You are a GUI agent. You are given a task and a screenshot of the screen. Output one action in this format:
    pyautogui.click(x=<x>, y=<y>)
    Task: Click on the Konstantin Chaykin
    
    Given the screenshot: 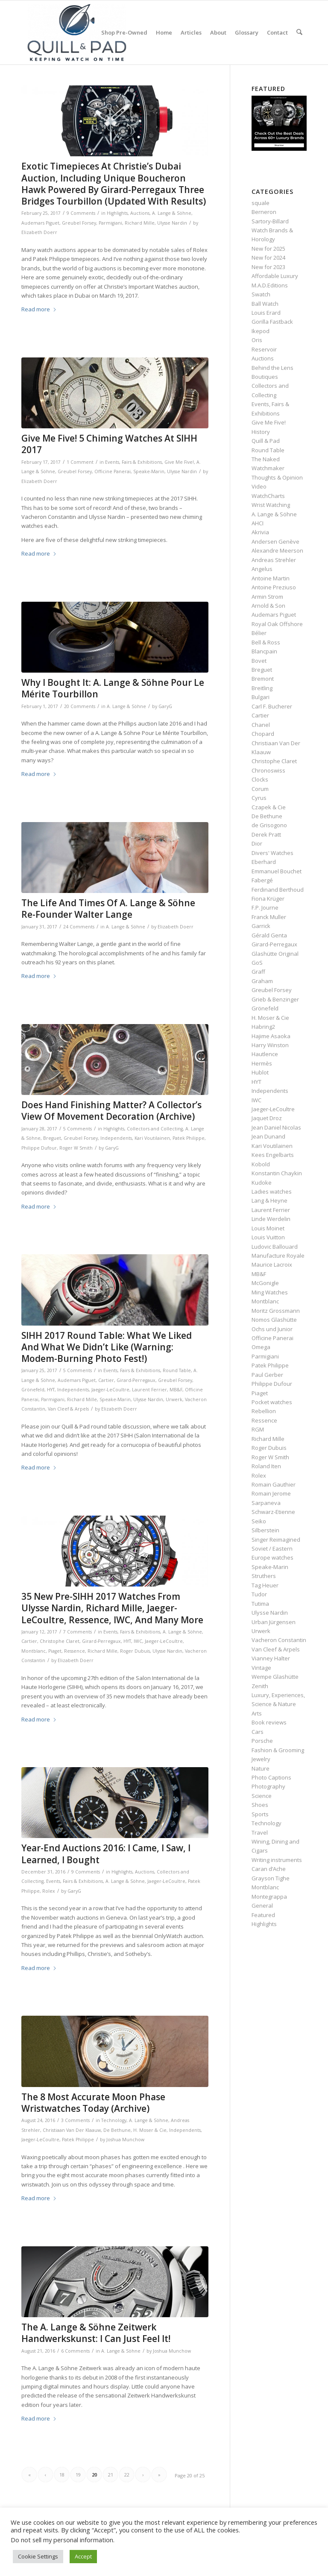 What is the action you would take?
    pyautogui.click(x=277, y=1173)
    